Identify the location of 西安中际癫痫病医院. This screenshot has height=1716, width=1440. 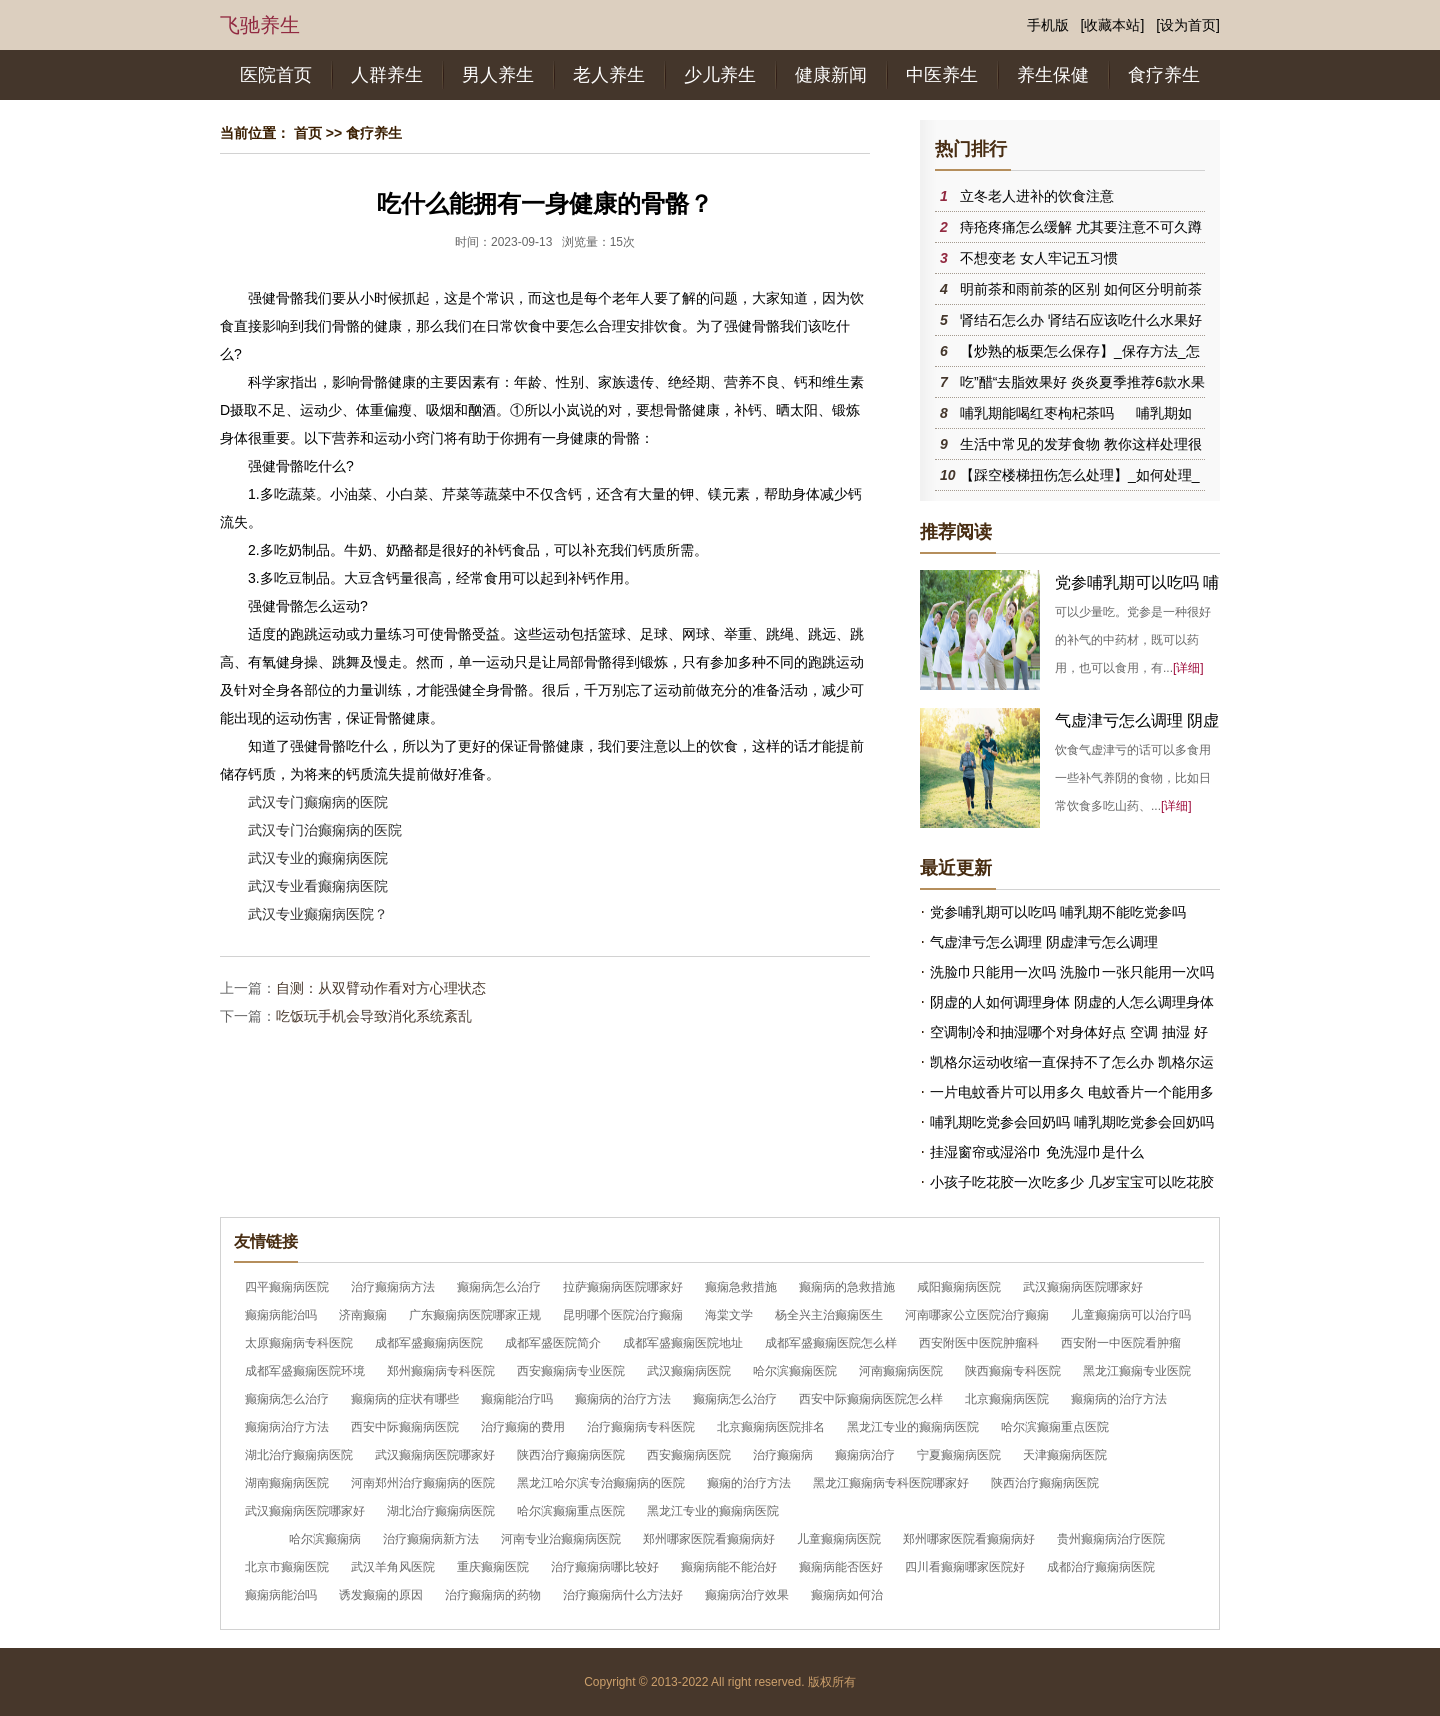
(405, 1427).